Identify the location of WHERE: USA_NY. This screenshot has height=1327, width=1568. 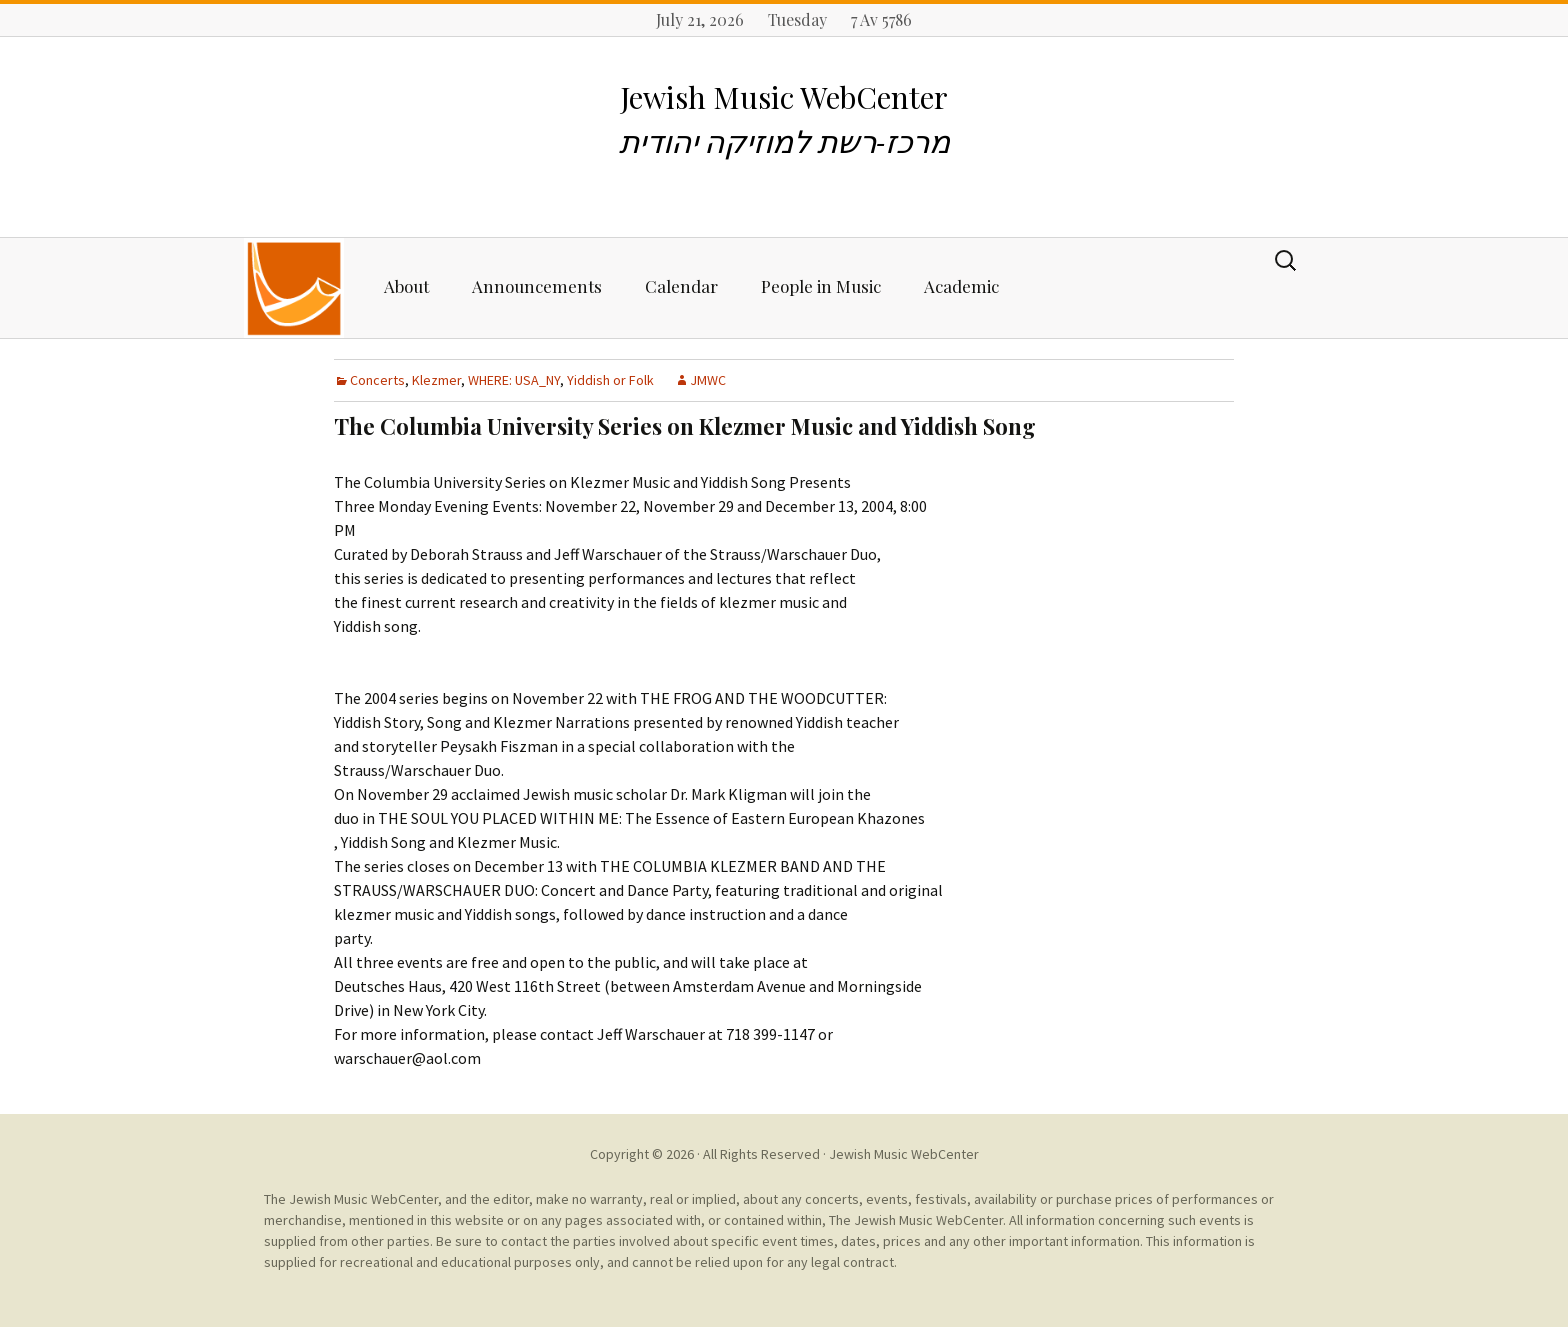
(514, 380).